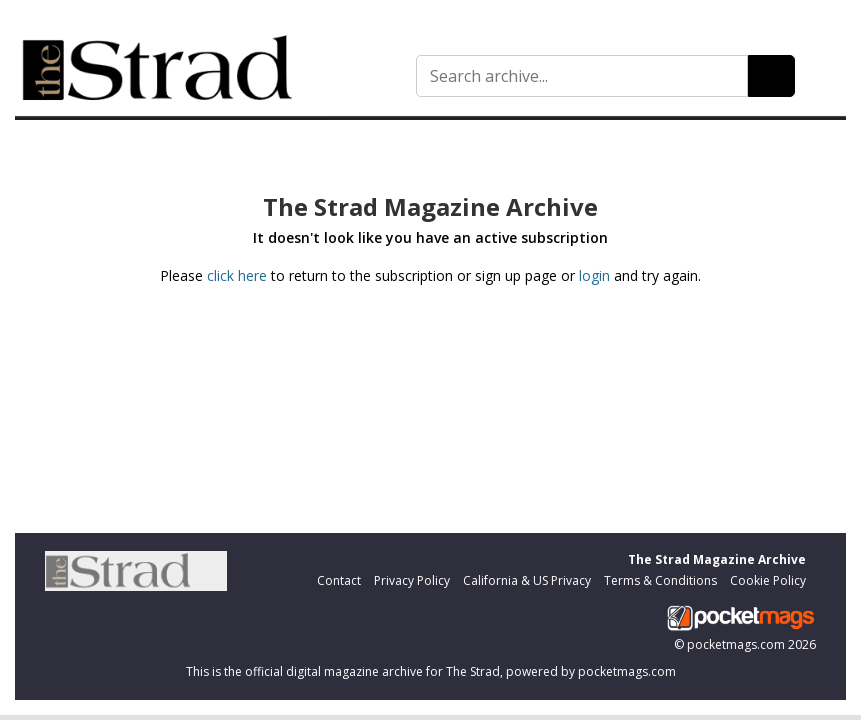 Image resolution: width=861 pixels, height=720 pixels. What do you see at coordinates (717, 559) in the screenshot?
I see `The Strad Magazine Archive` at bounding box center [717, 559].